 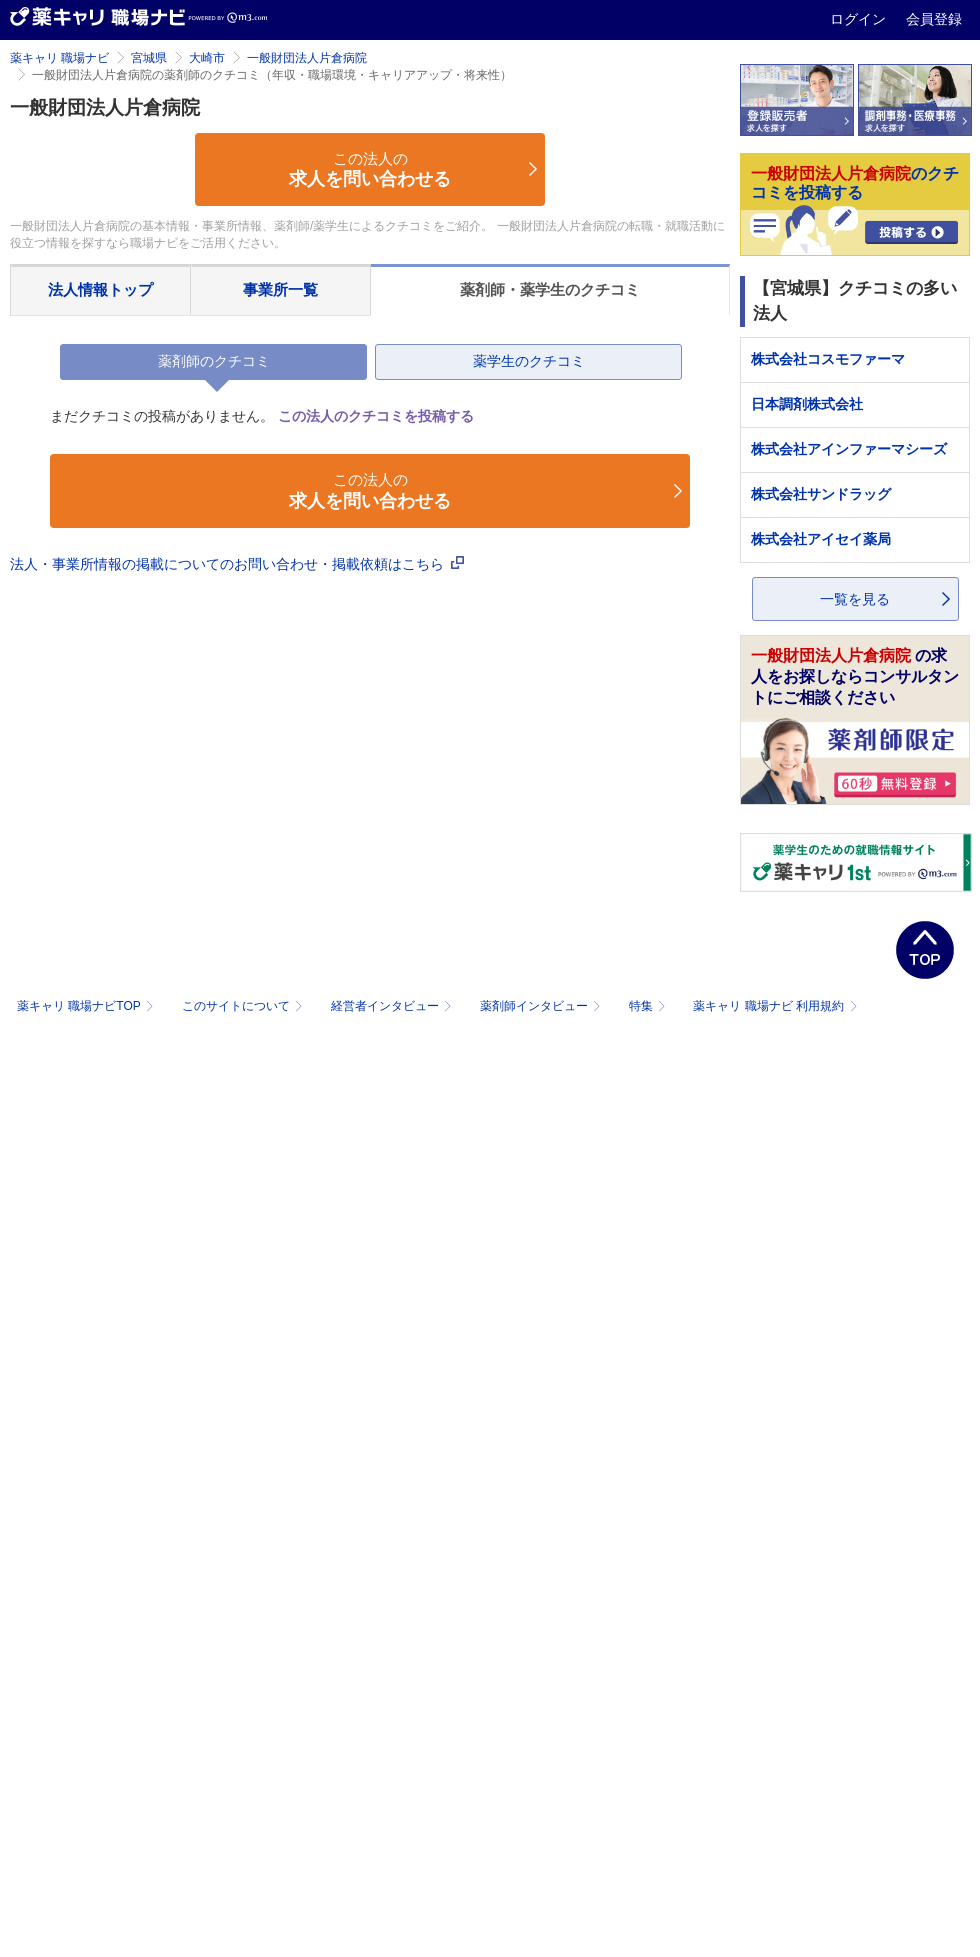 What do you see at coordinates (244, 1006) in the screenshot?
I see `このサイトについて` at bounding box center [244, 1006].